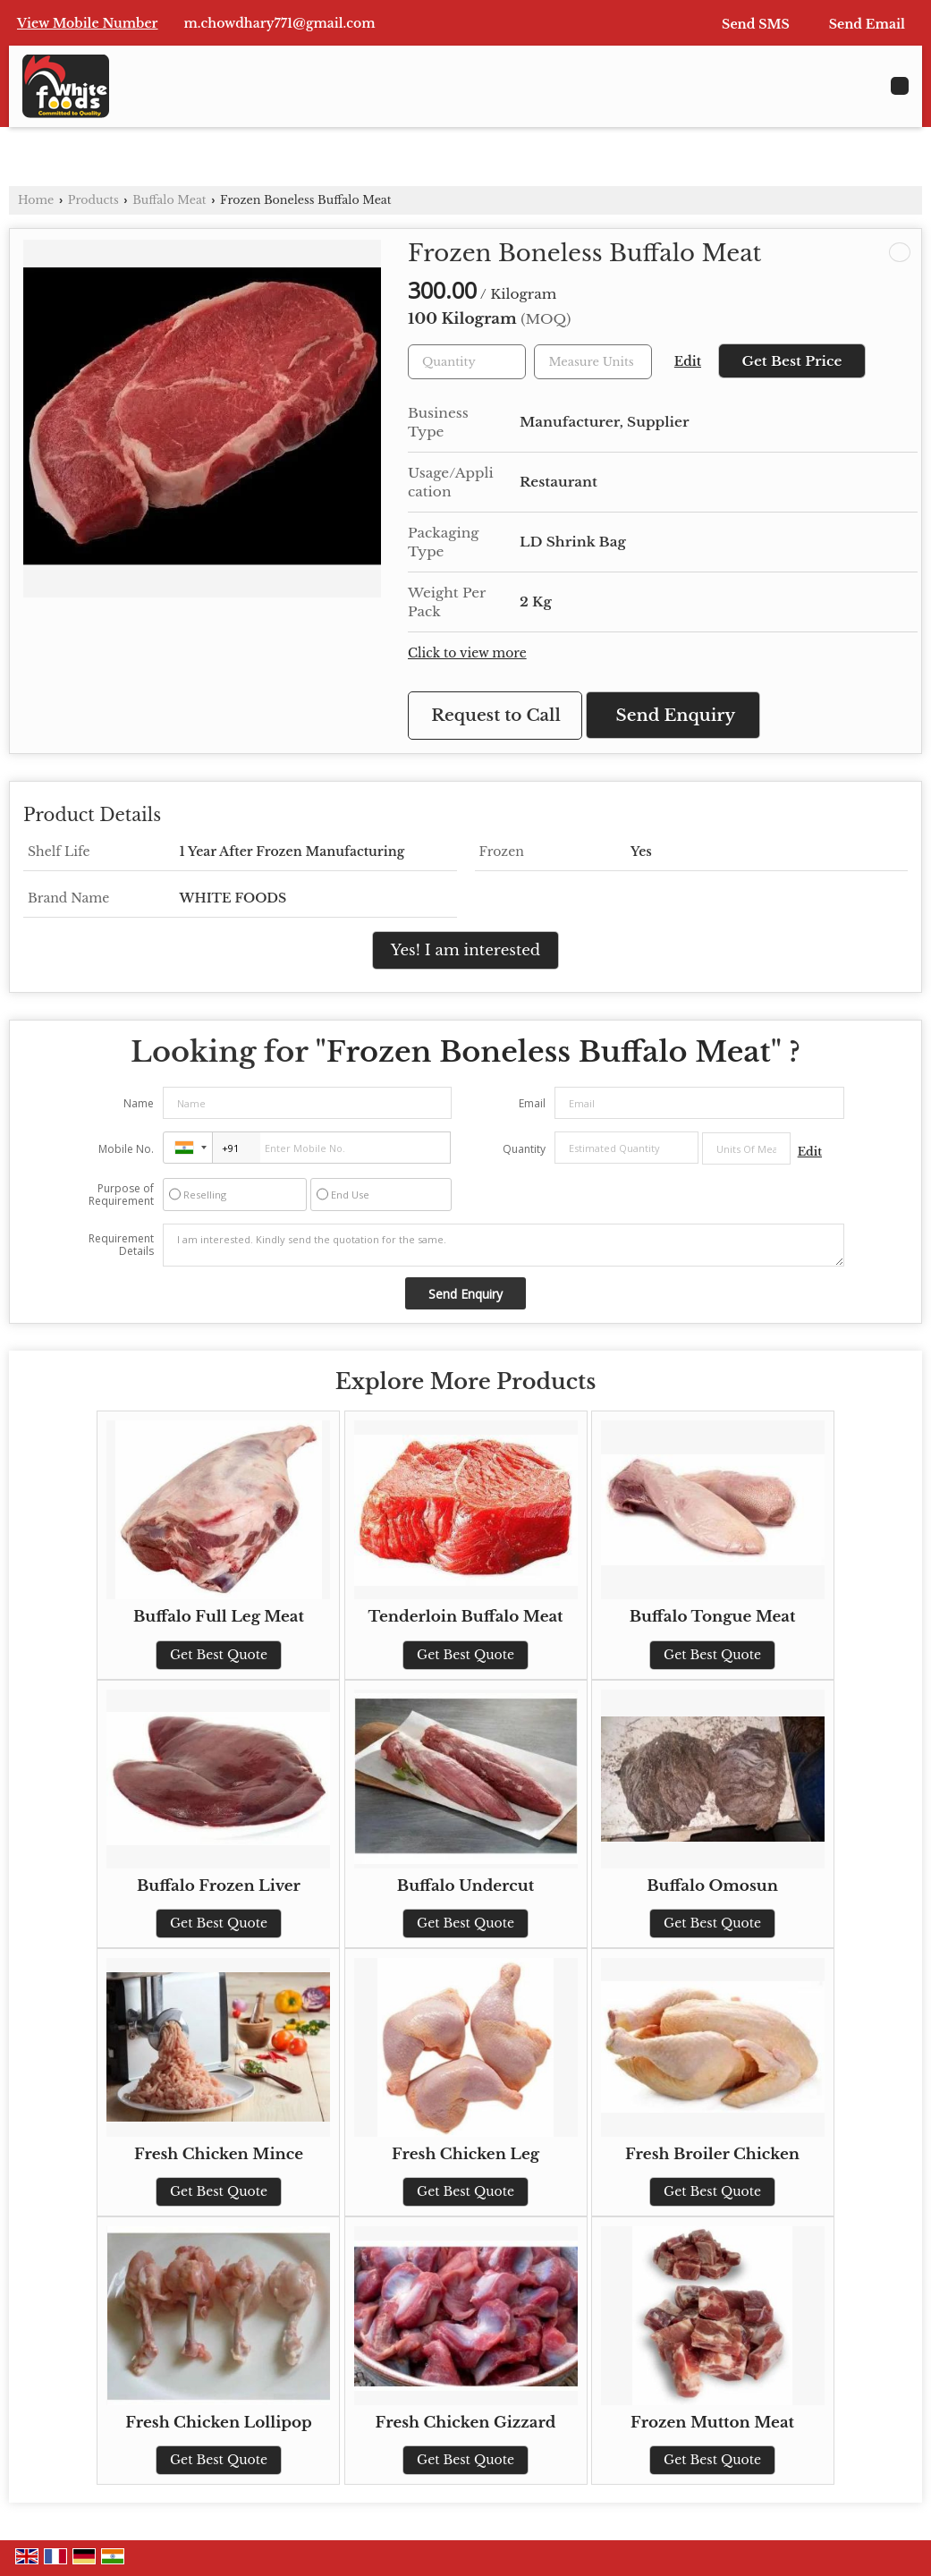 The image size is (931, 2576). I want to click on Buffalo Omosun, so click(712, 1886).